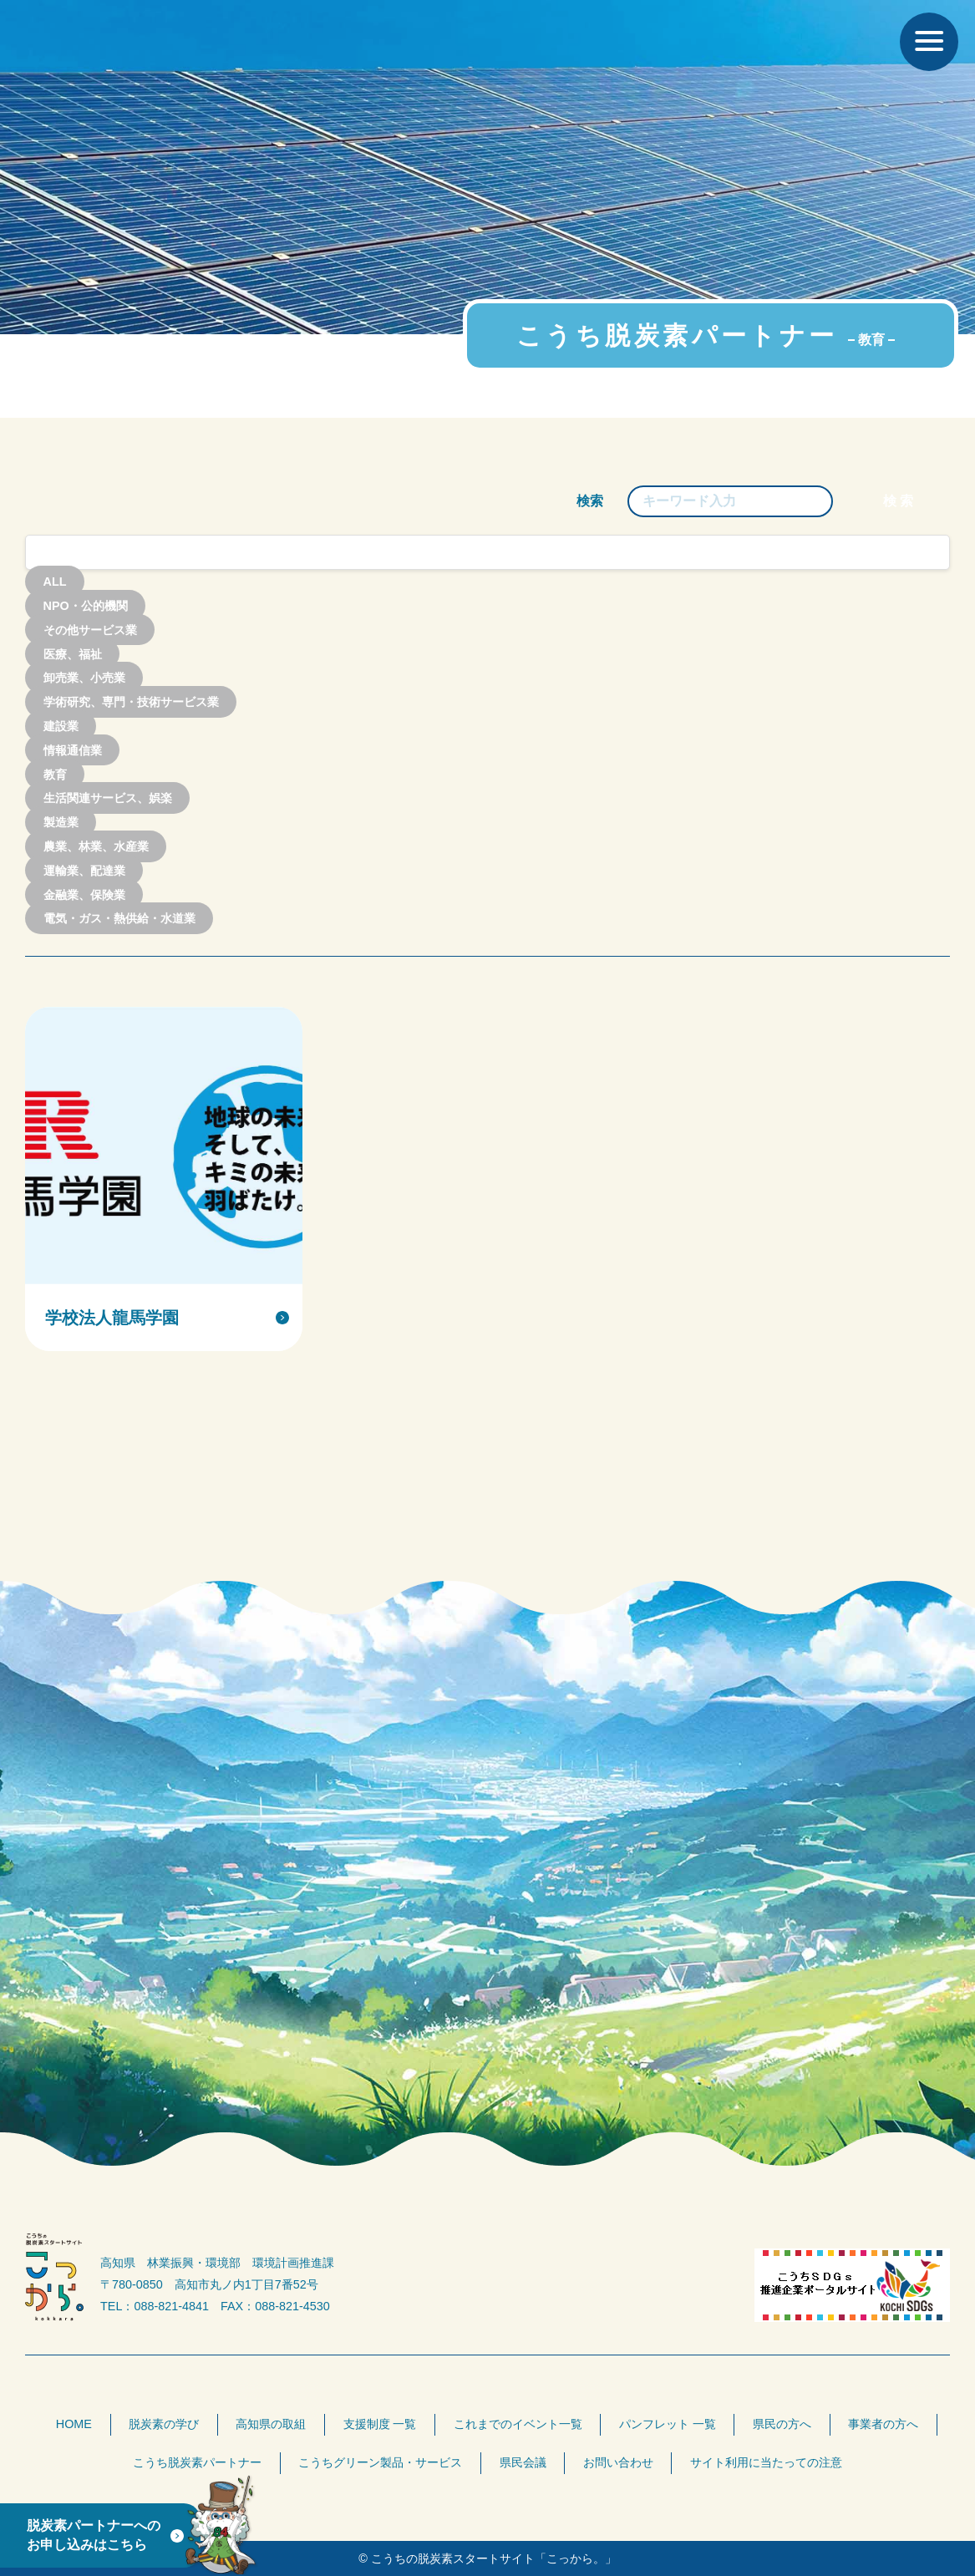  Describe the element at coordinates (380, 2462) in the screenshot. I see `こうちグリーン製品・サービス` at that location.